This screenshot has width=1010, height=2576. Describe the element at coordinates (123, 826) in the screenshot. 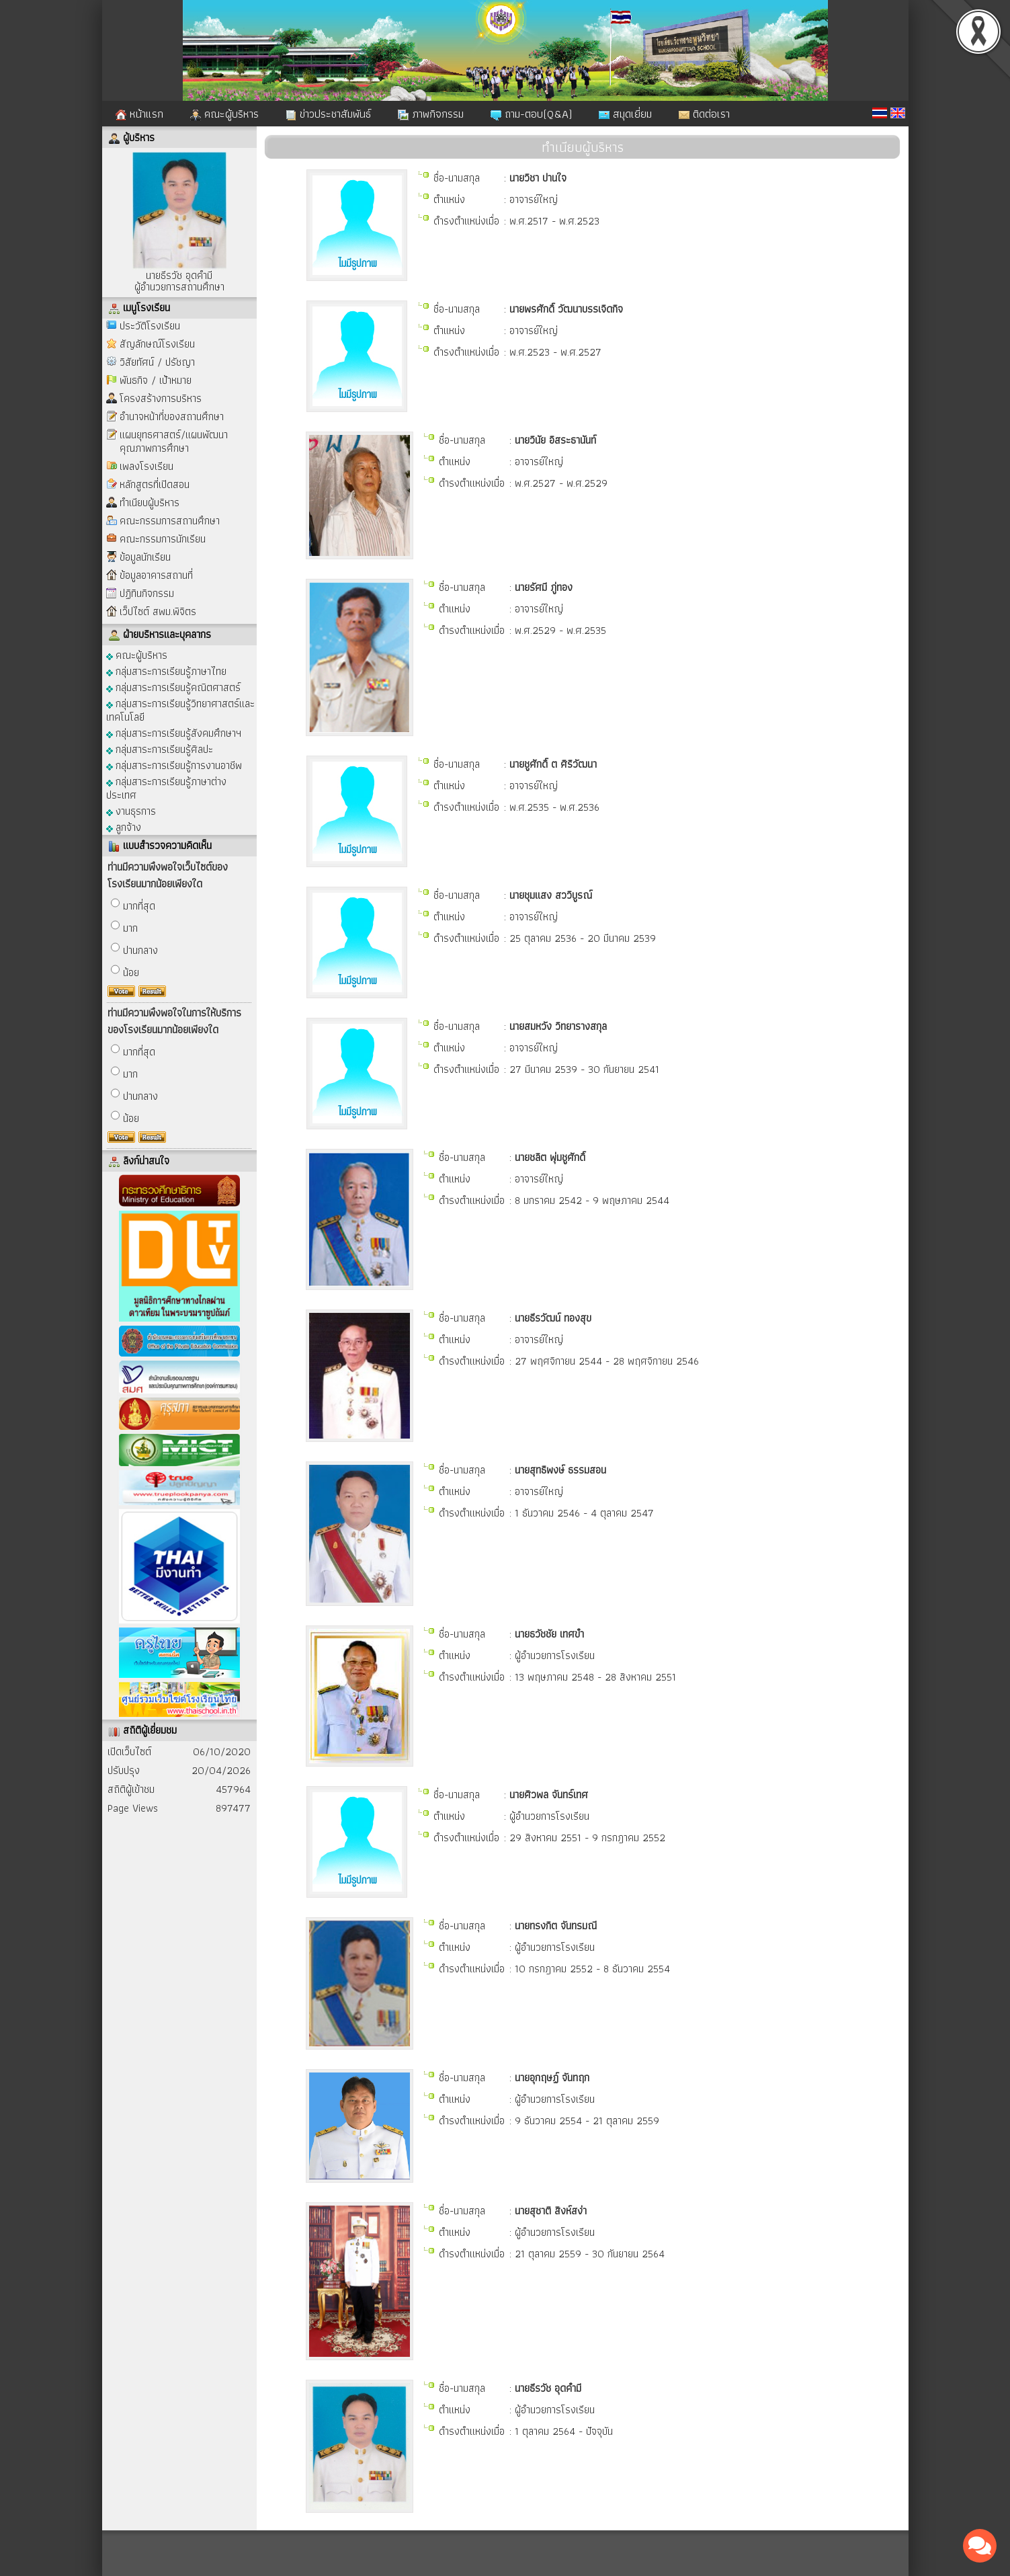

I see `ลูกจ้าง` at that location.